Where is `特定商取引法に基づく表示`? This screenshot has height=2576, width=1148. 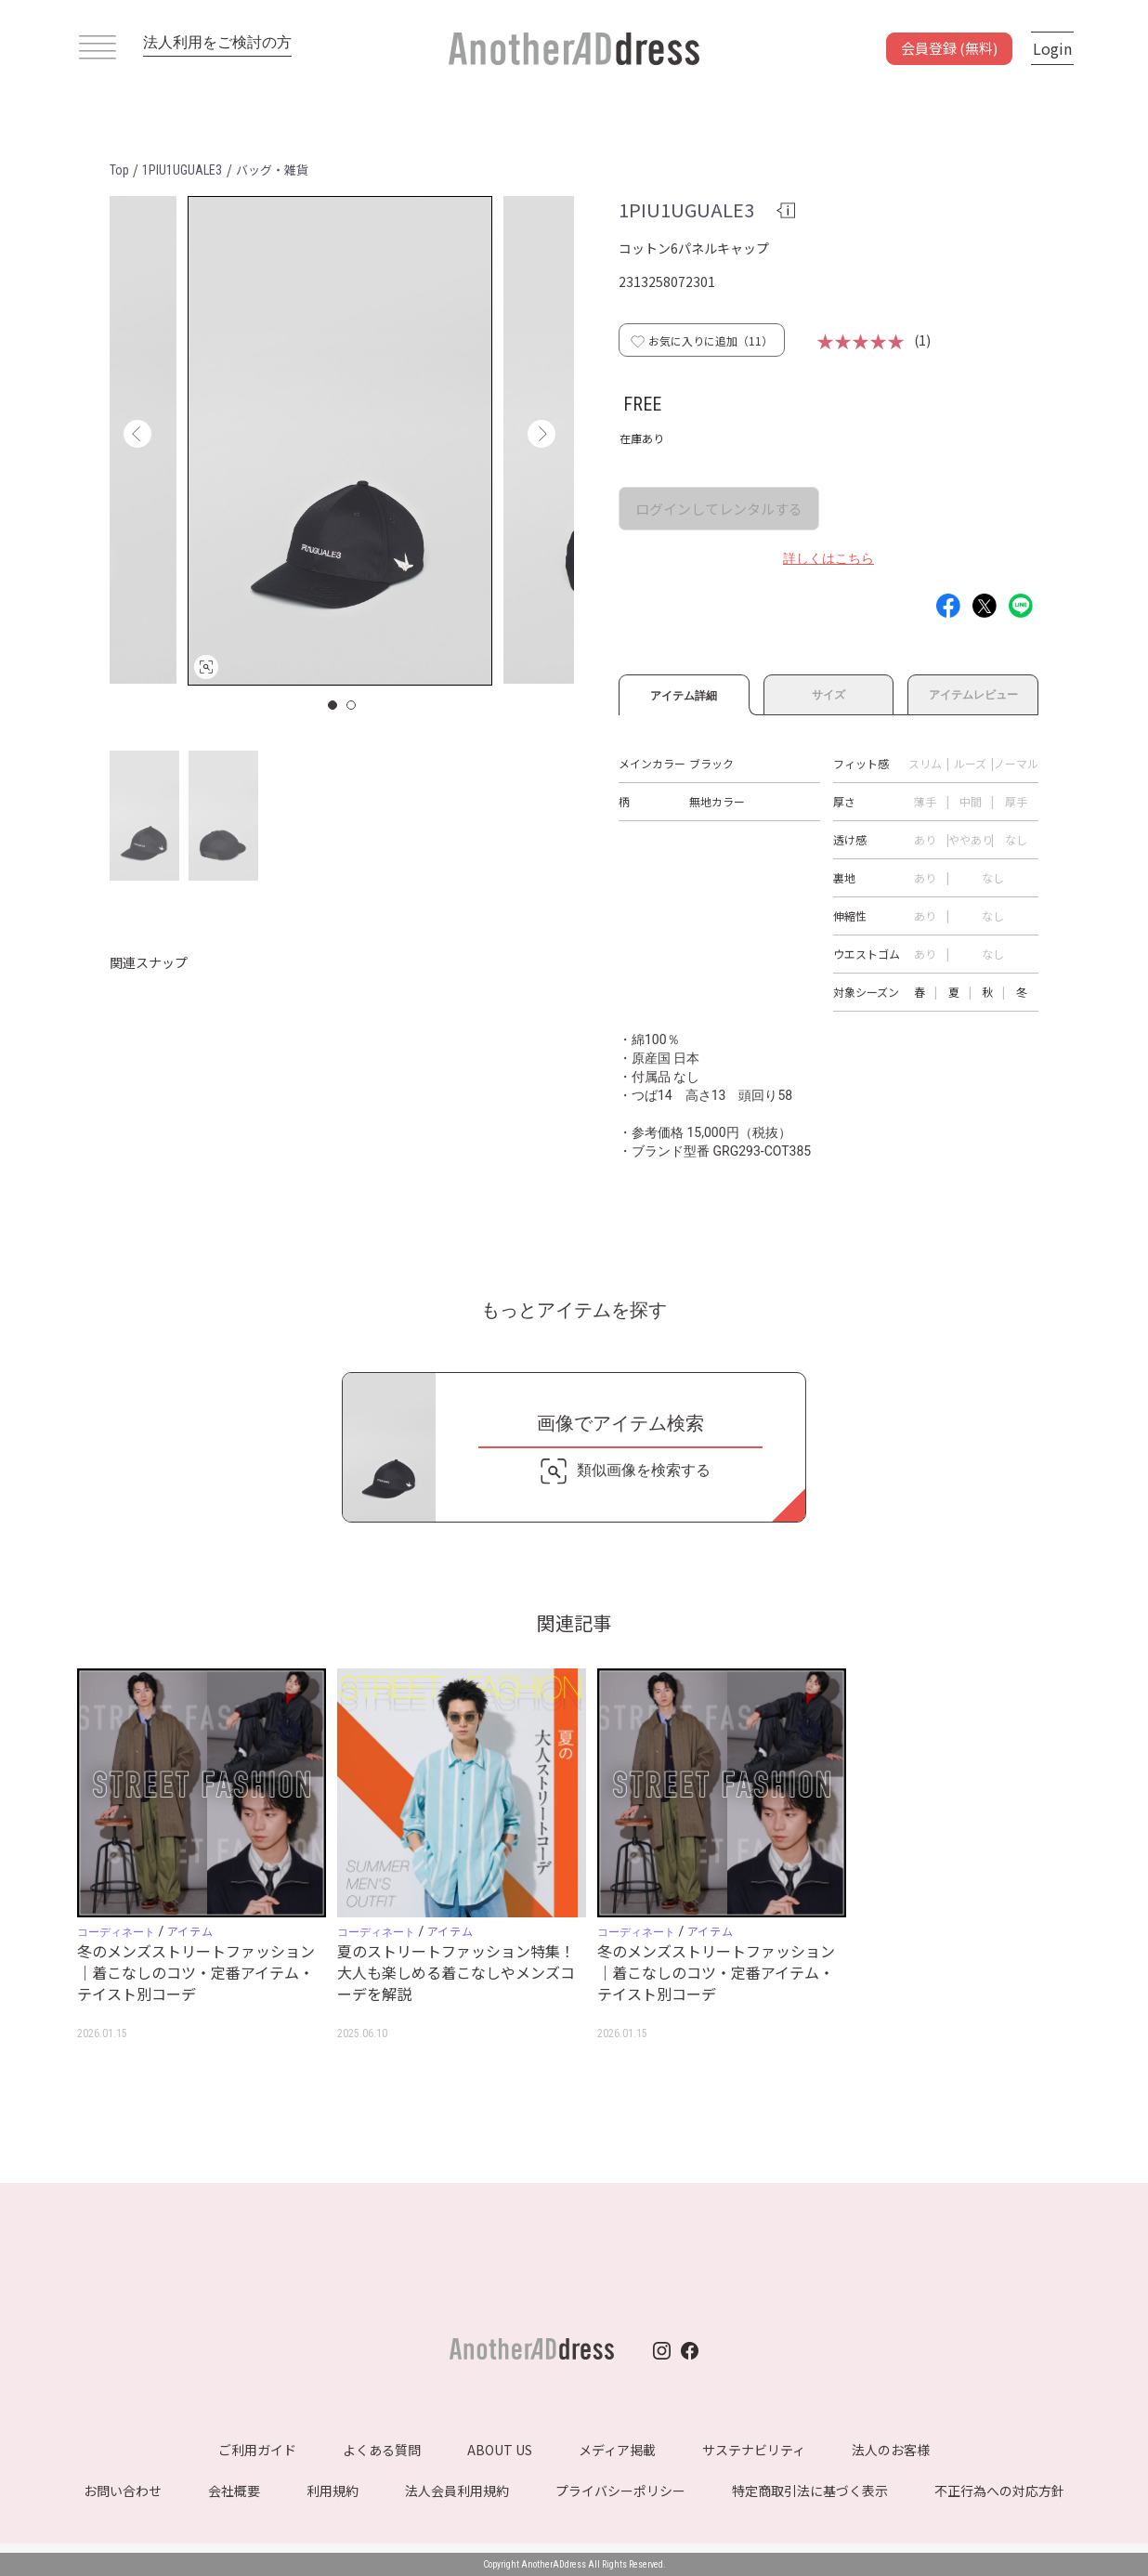 特定商取引法に基づく表示 is located at coordinates (810, 2490).